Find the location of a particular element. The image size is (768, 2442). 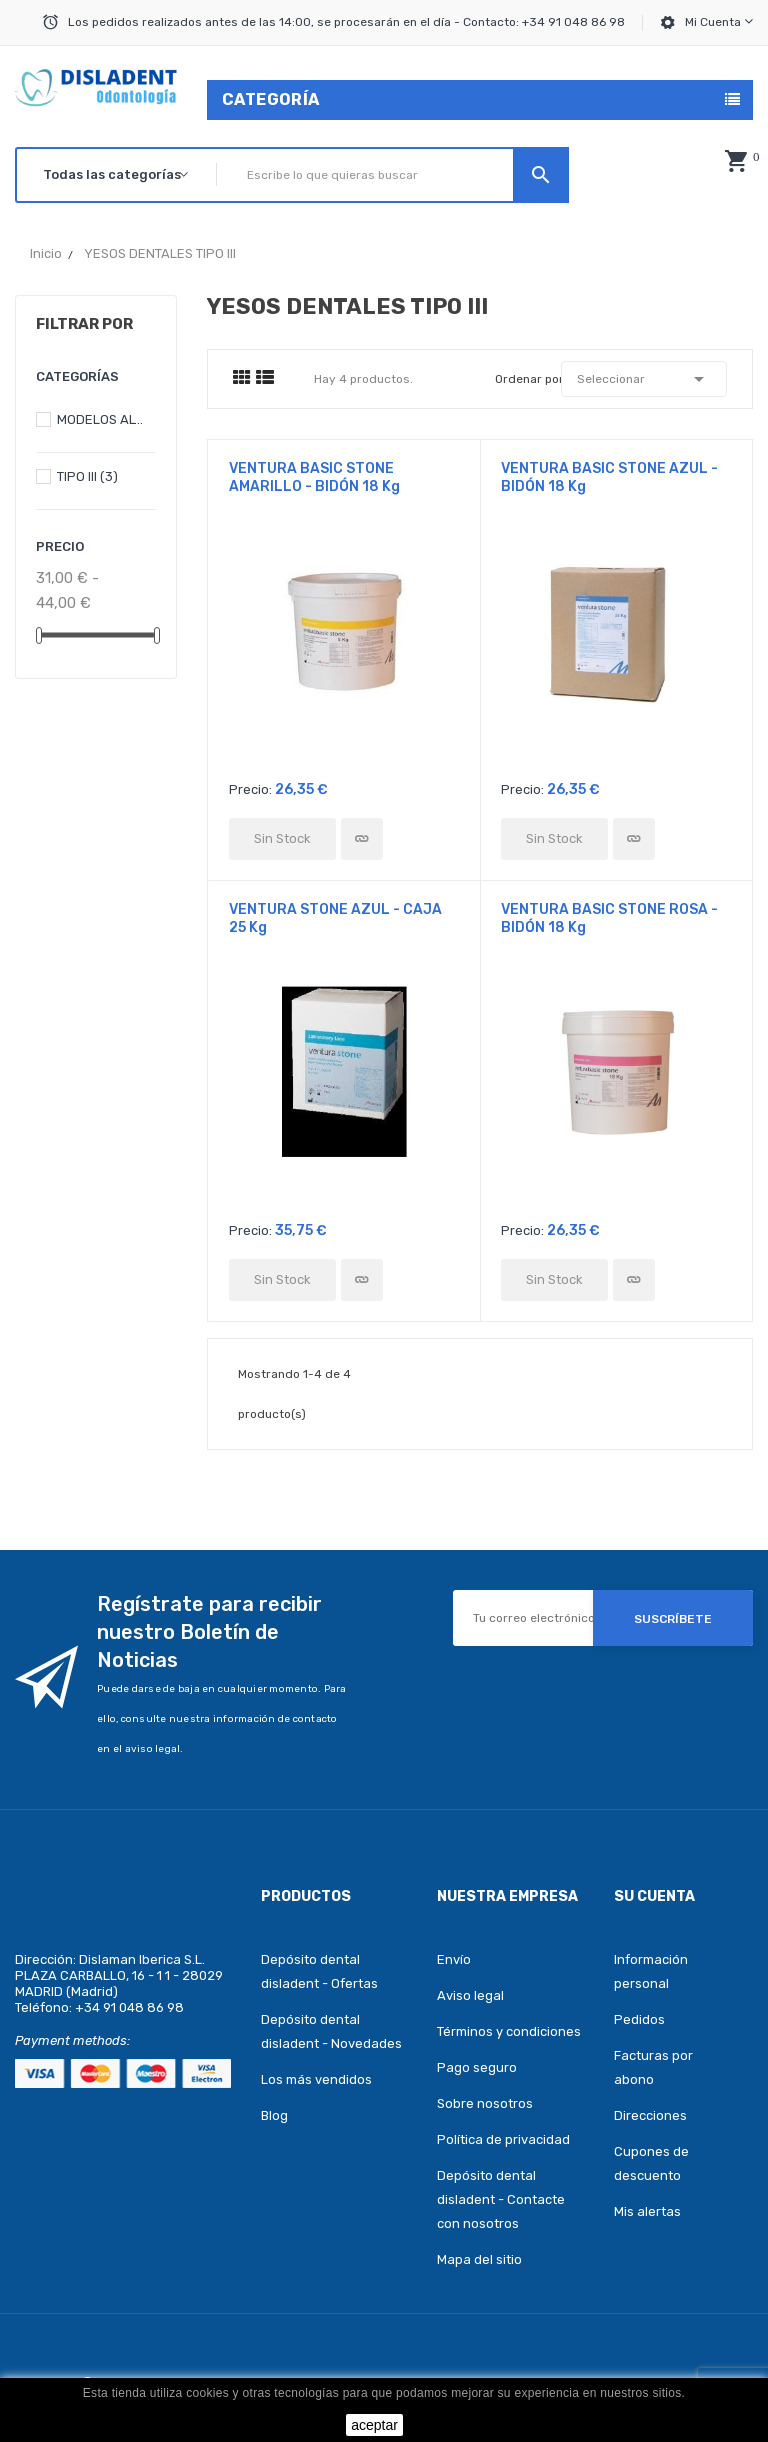

TIPO III is located at coordinates (87, 476).